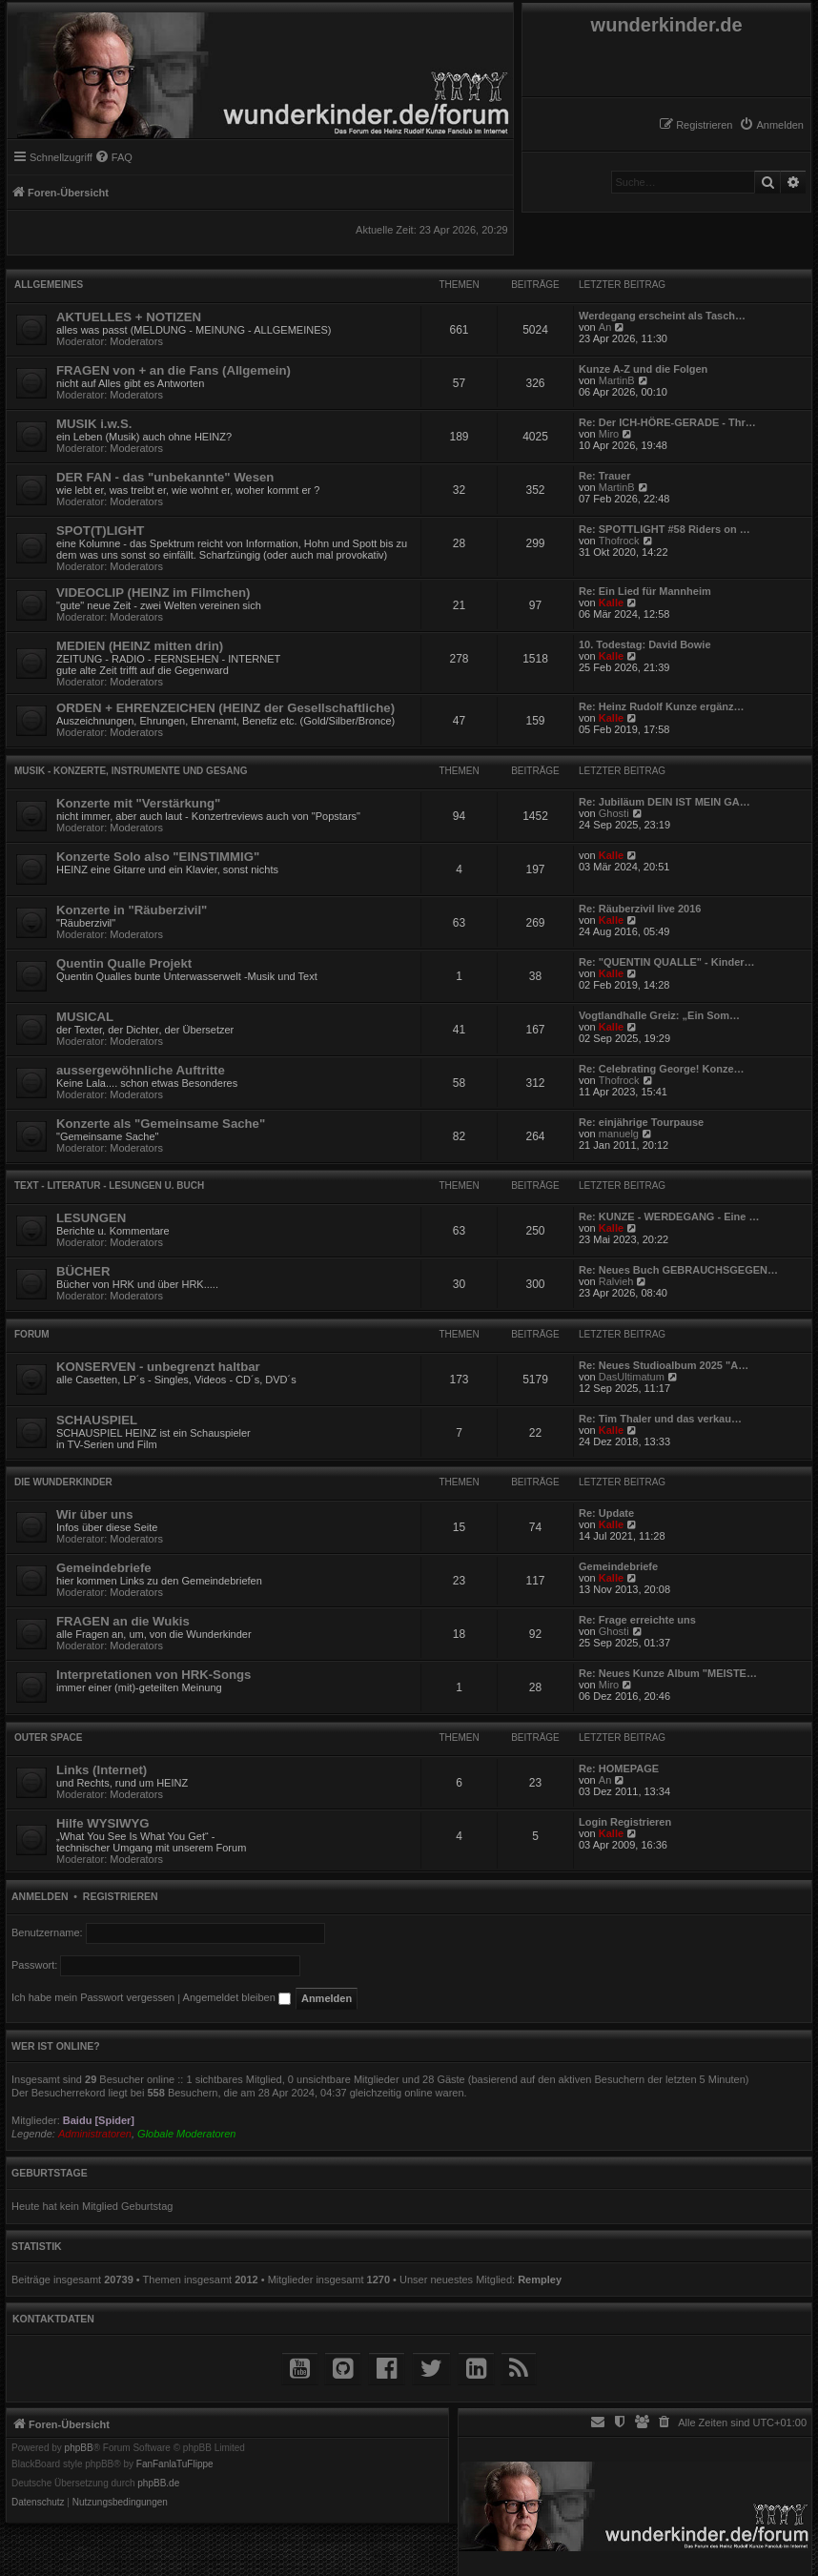 The image size is (818, 2576). What do you see at coordinates (48, 1737) in the screenshot?
I see `Outer Space` at bounding box center [48, 1737].